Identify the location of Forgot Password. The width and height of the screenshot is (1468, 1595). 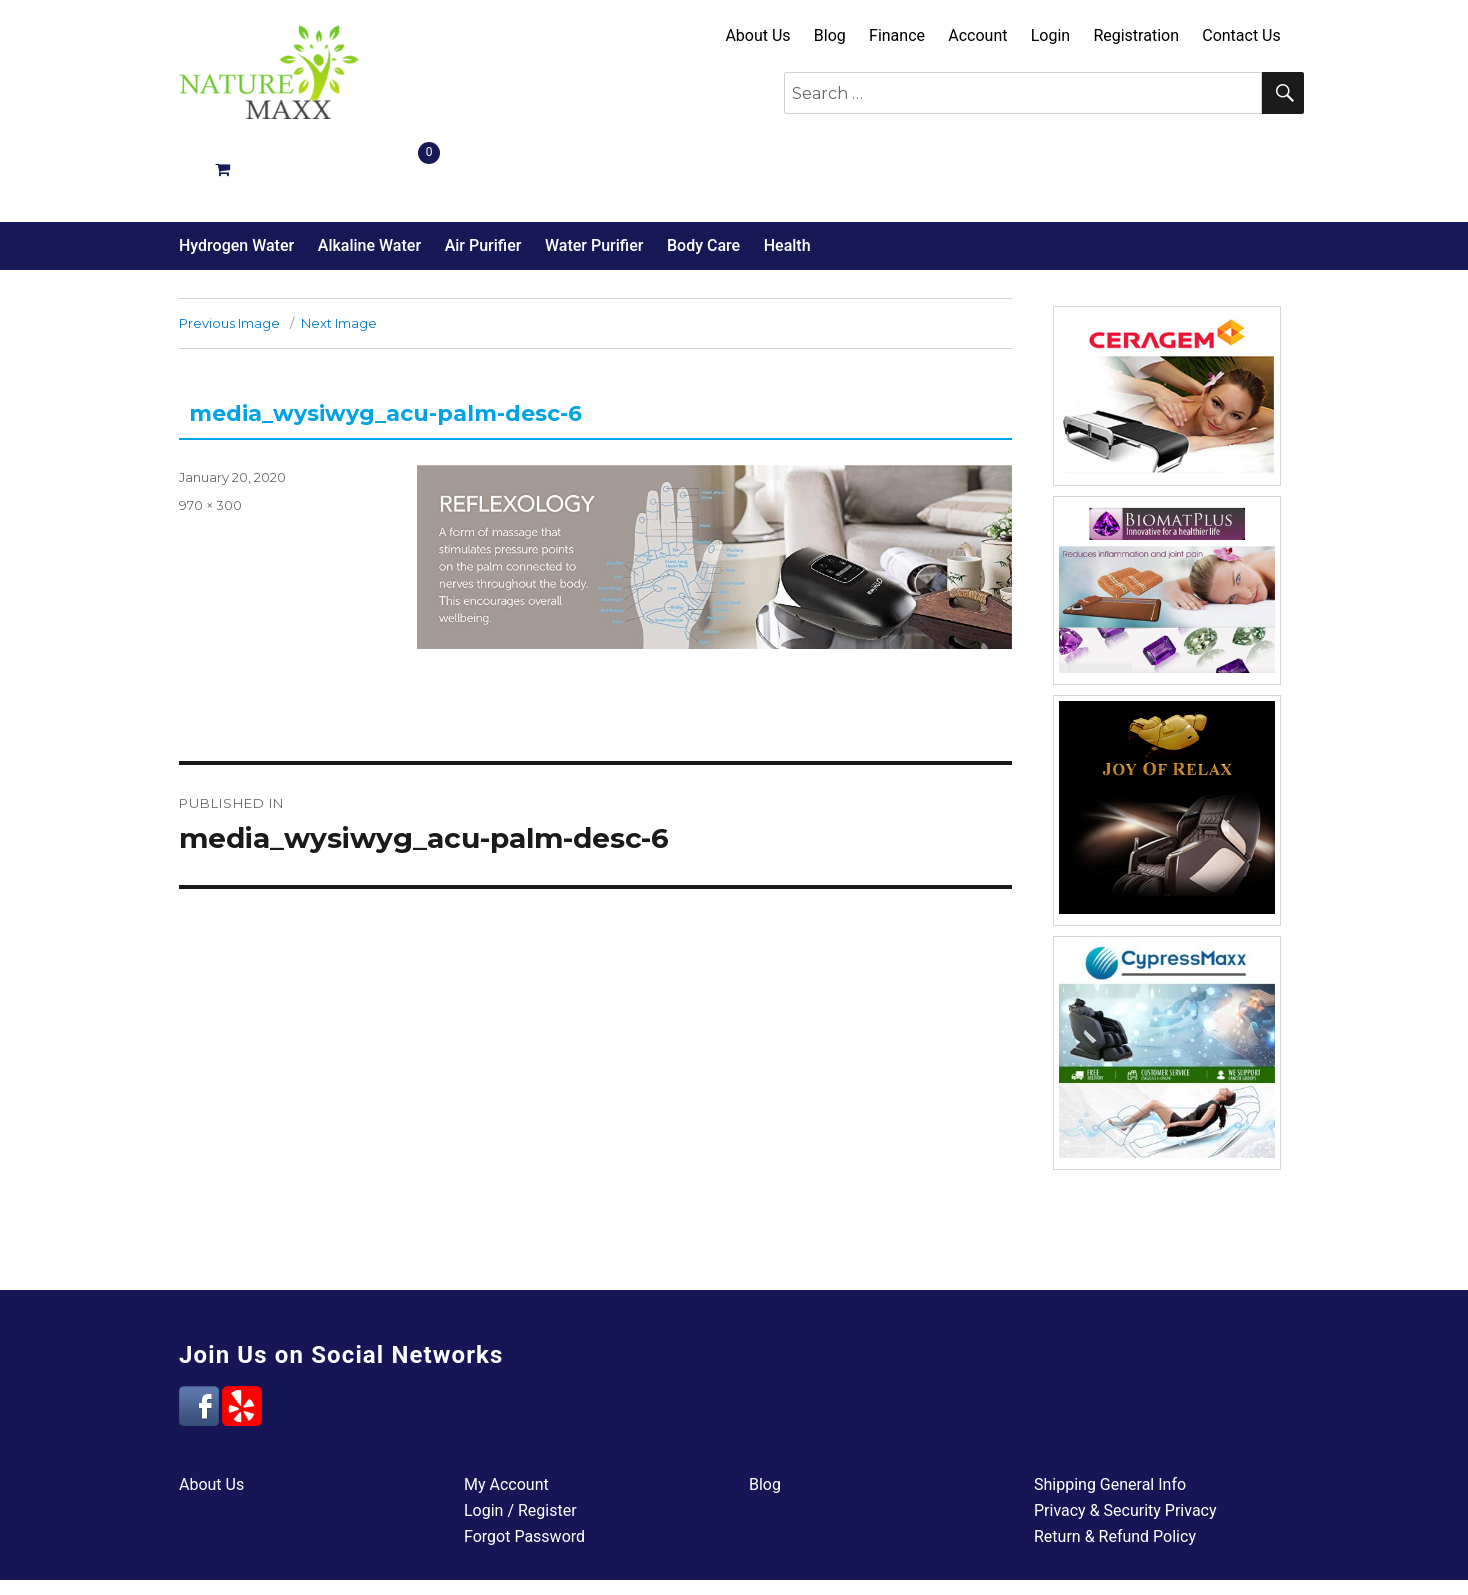
(524, 1465).